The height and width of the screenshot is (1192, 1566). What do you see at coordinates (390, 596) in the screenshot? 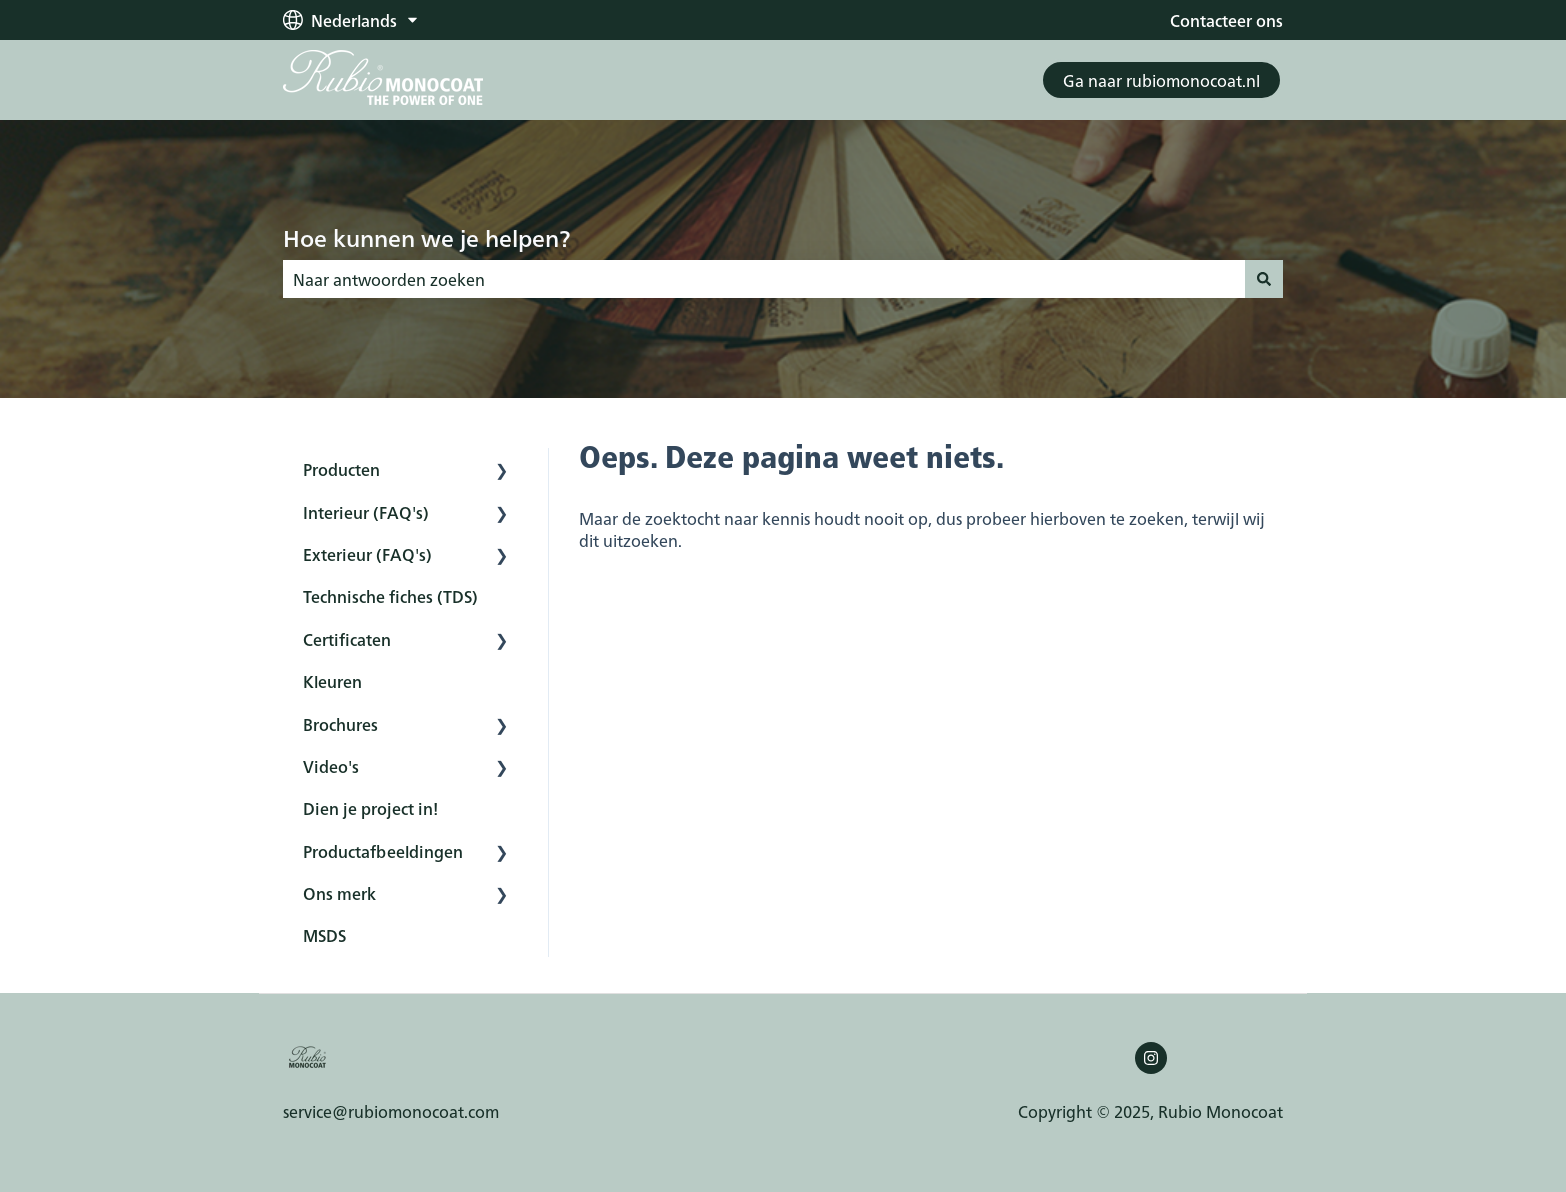
I see `Technische fiches (TDS) [menuitem]` at bounding box center [390, 596].